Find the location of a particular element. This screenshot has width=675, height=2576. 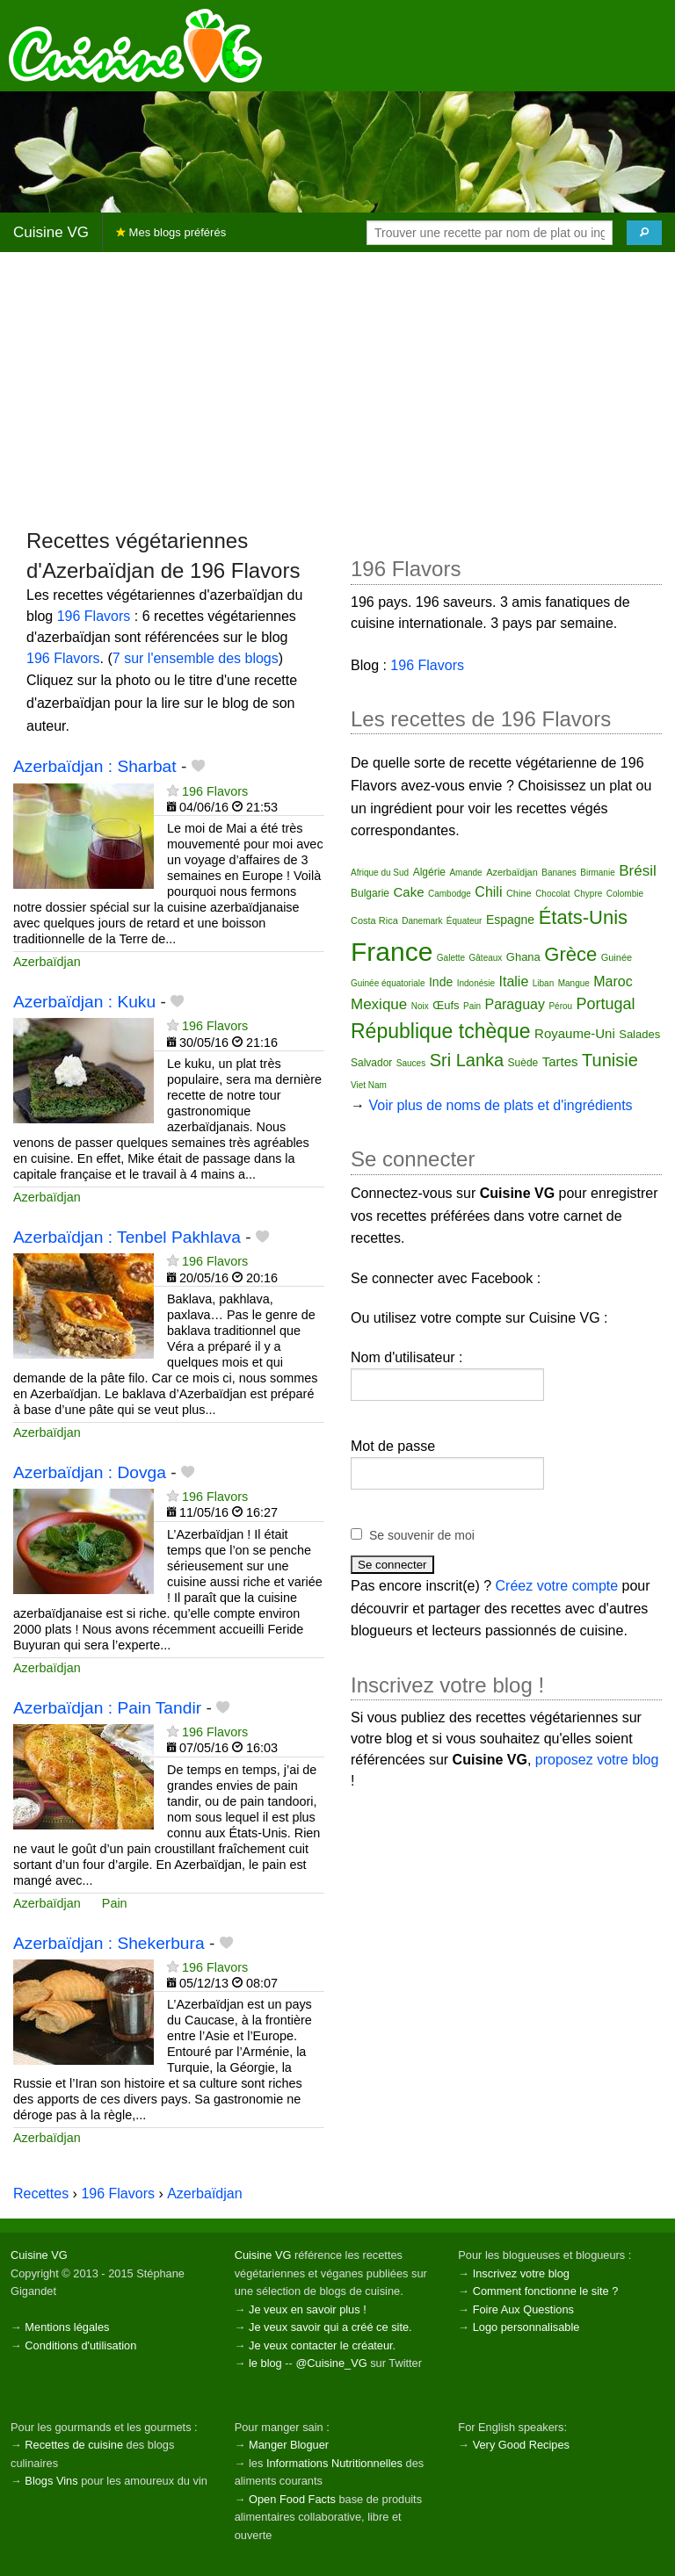

Tartes is located at coordinates (560, 1061).